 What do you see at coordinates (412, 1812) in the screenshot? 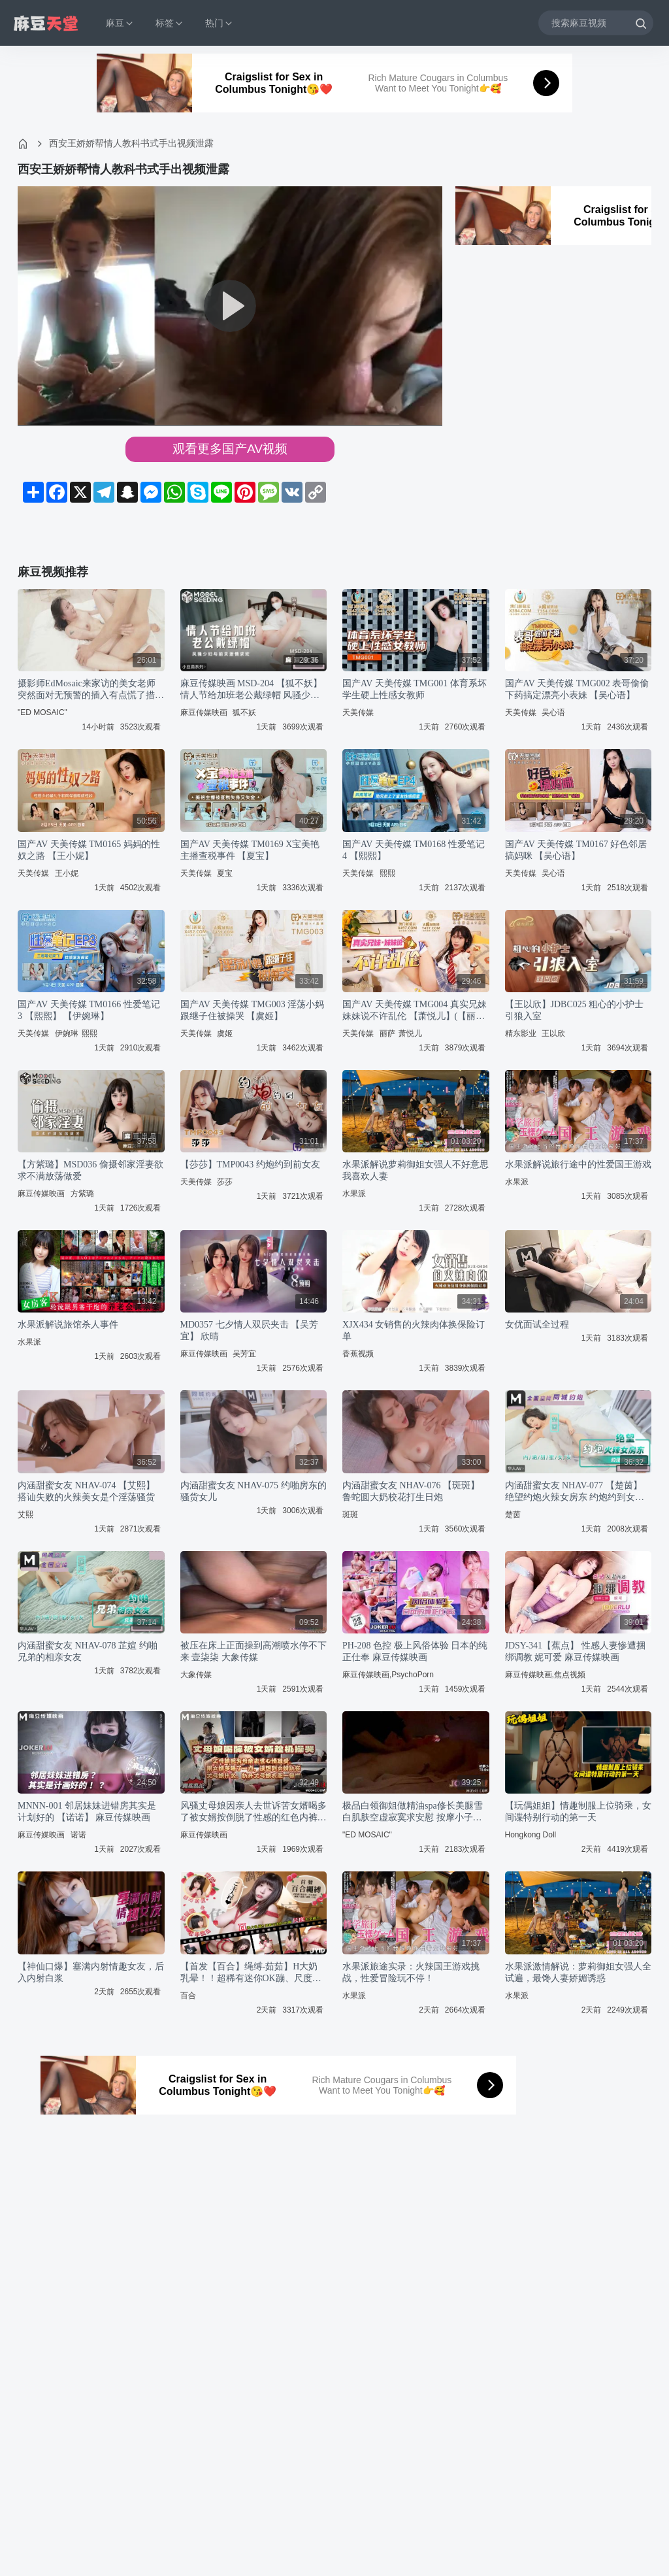
I see `极品白领御姐做精油spa修长美腿雪白肌肤空虚寂寞求安慰 按摩小子 EDmosaic` at bounding box center [412, 1812].